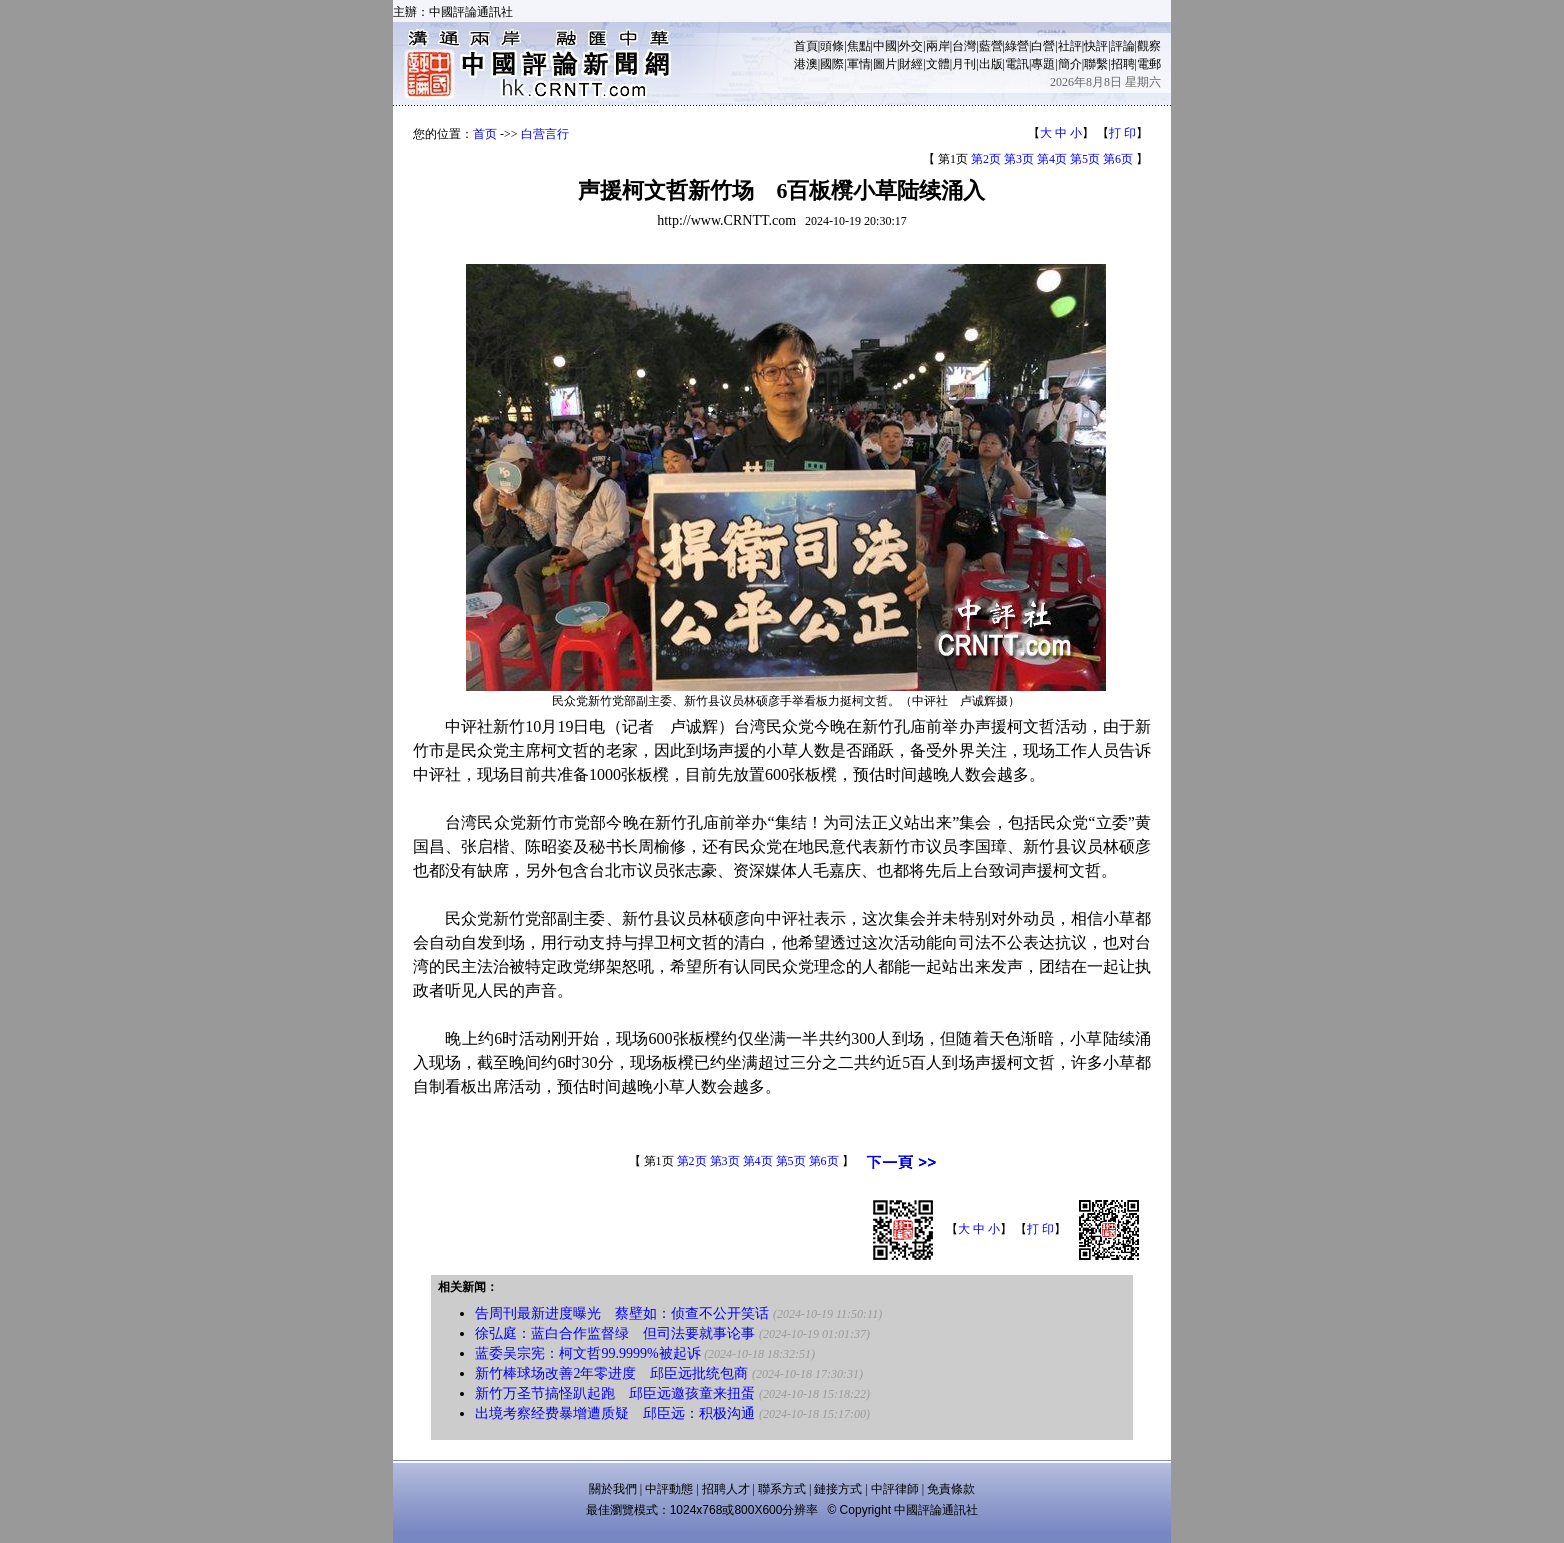 This screenshot has width=1564, height=1543. What do you see at coordinates (1085, 159) in the screenshot?
I see `第5页` at bounding box center [1085, 159].